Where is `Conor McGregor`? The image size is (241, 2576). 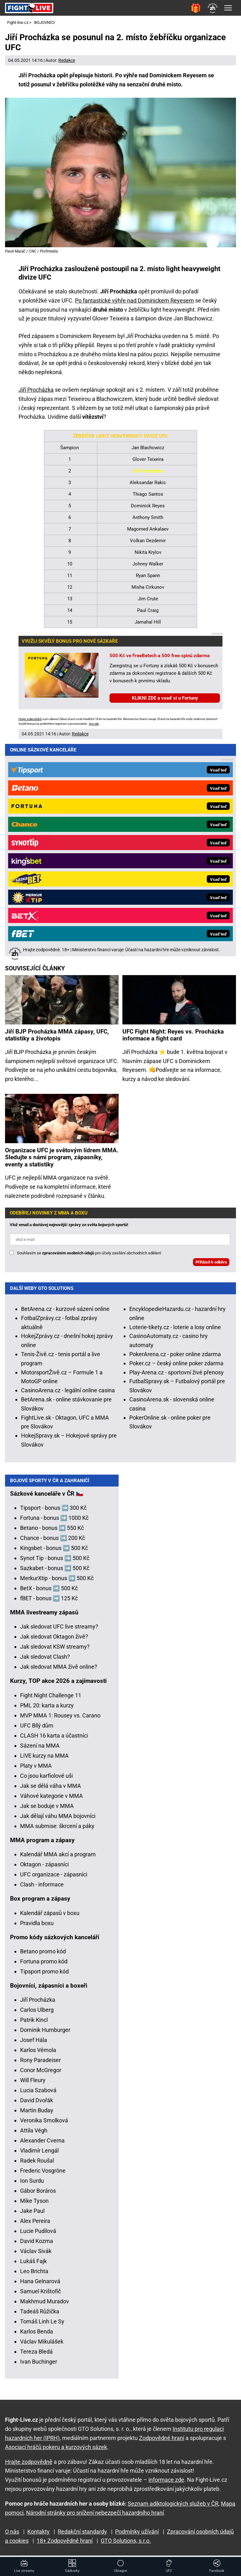 Conor McGregor is located at coordinates (40, 2074).